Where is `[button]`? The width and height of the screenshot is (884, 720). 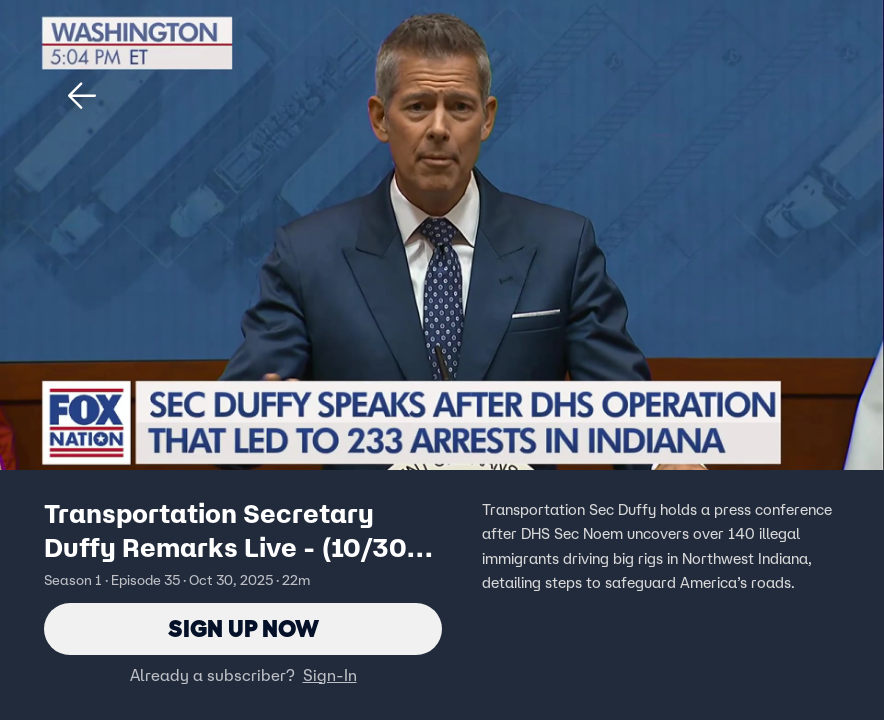
[button] is located at coordinates (82, 96).